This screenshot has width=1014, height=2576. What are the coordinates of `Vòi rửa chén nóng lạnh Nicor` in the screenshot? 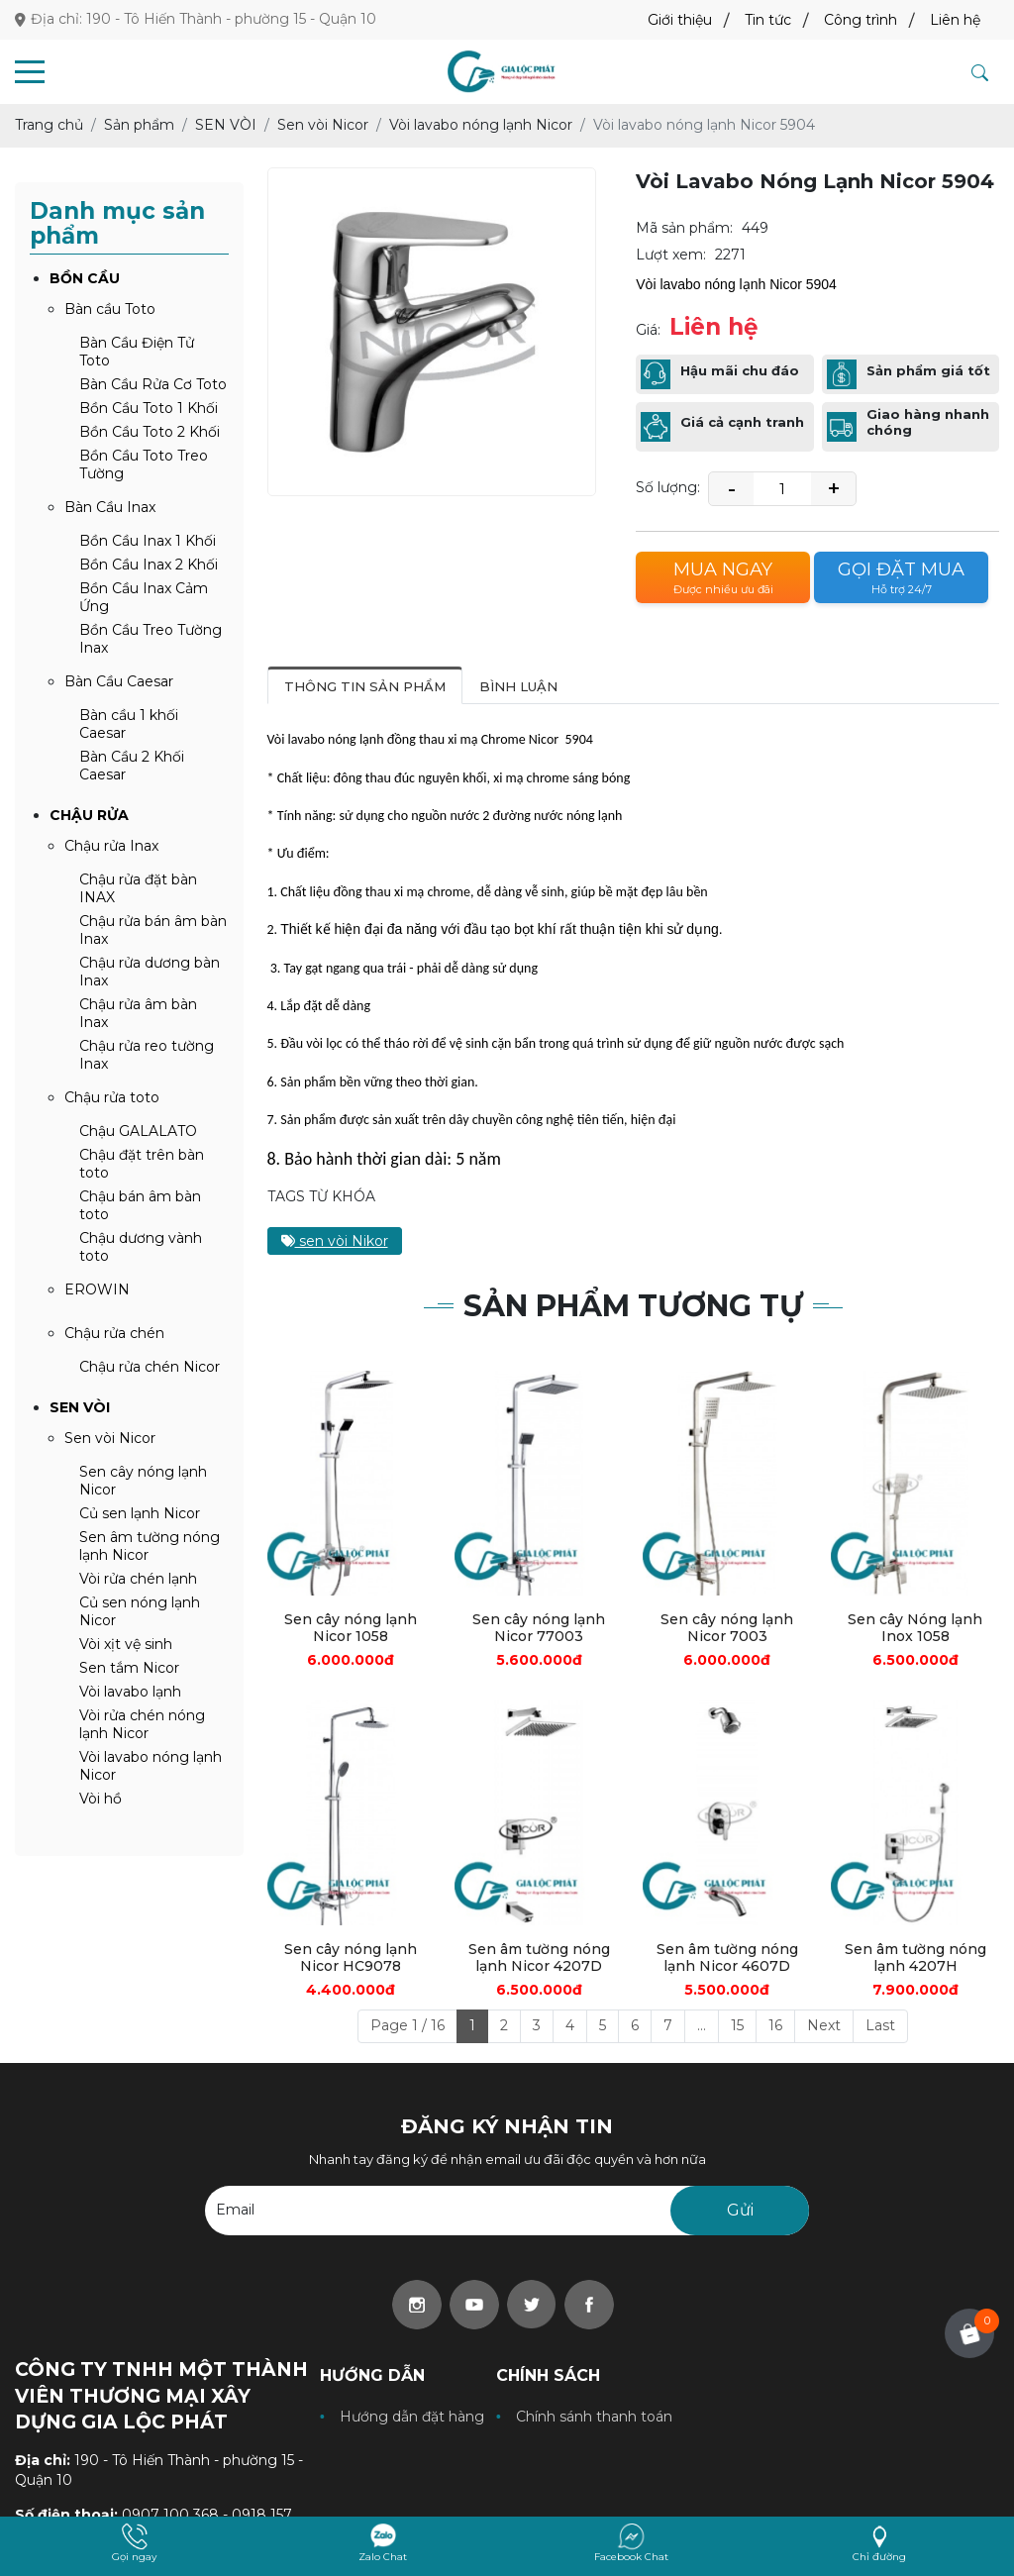 It's located at (142, 1724).